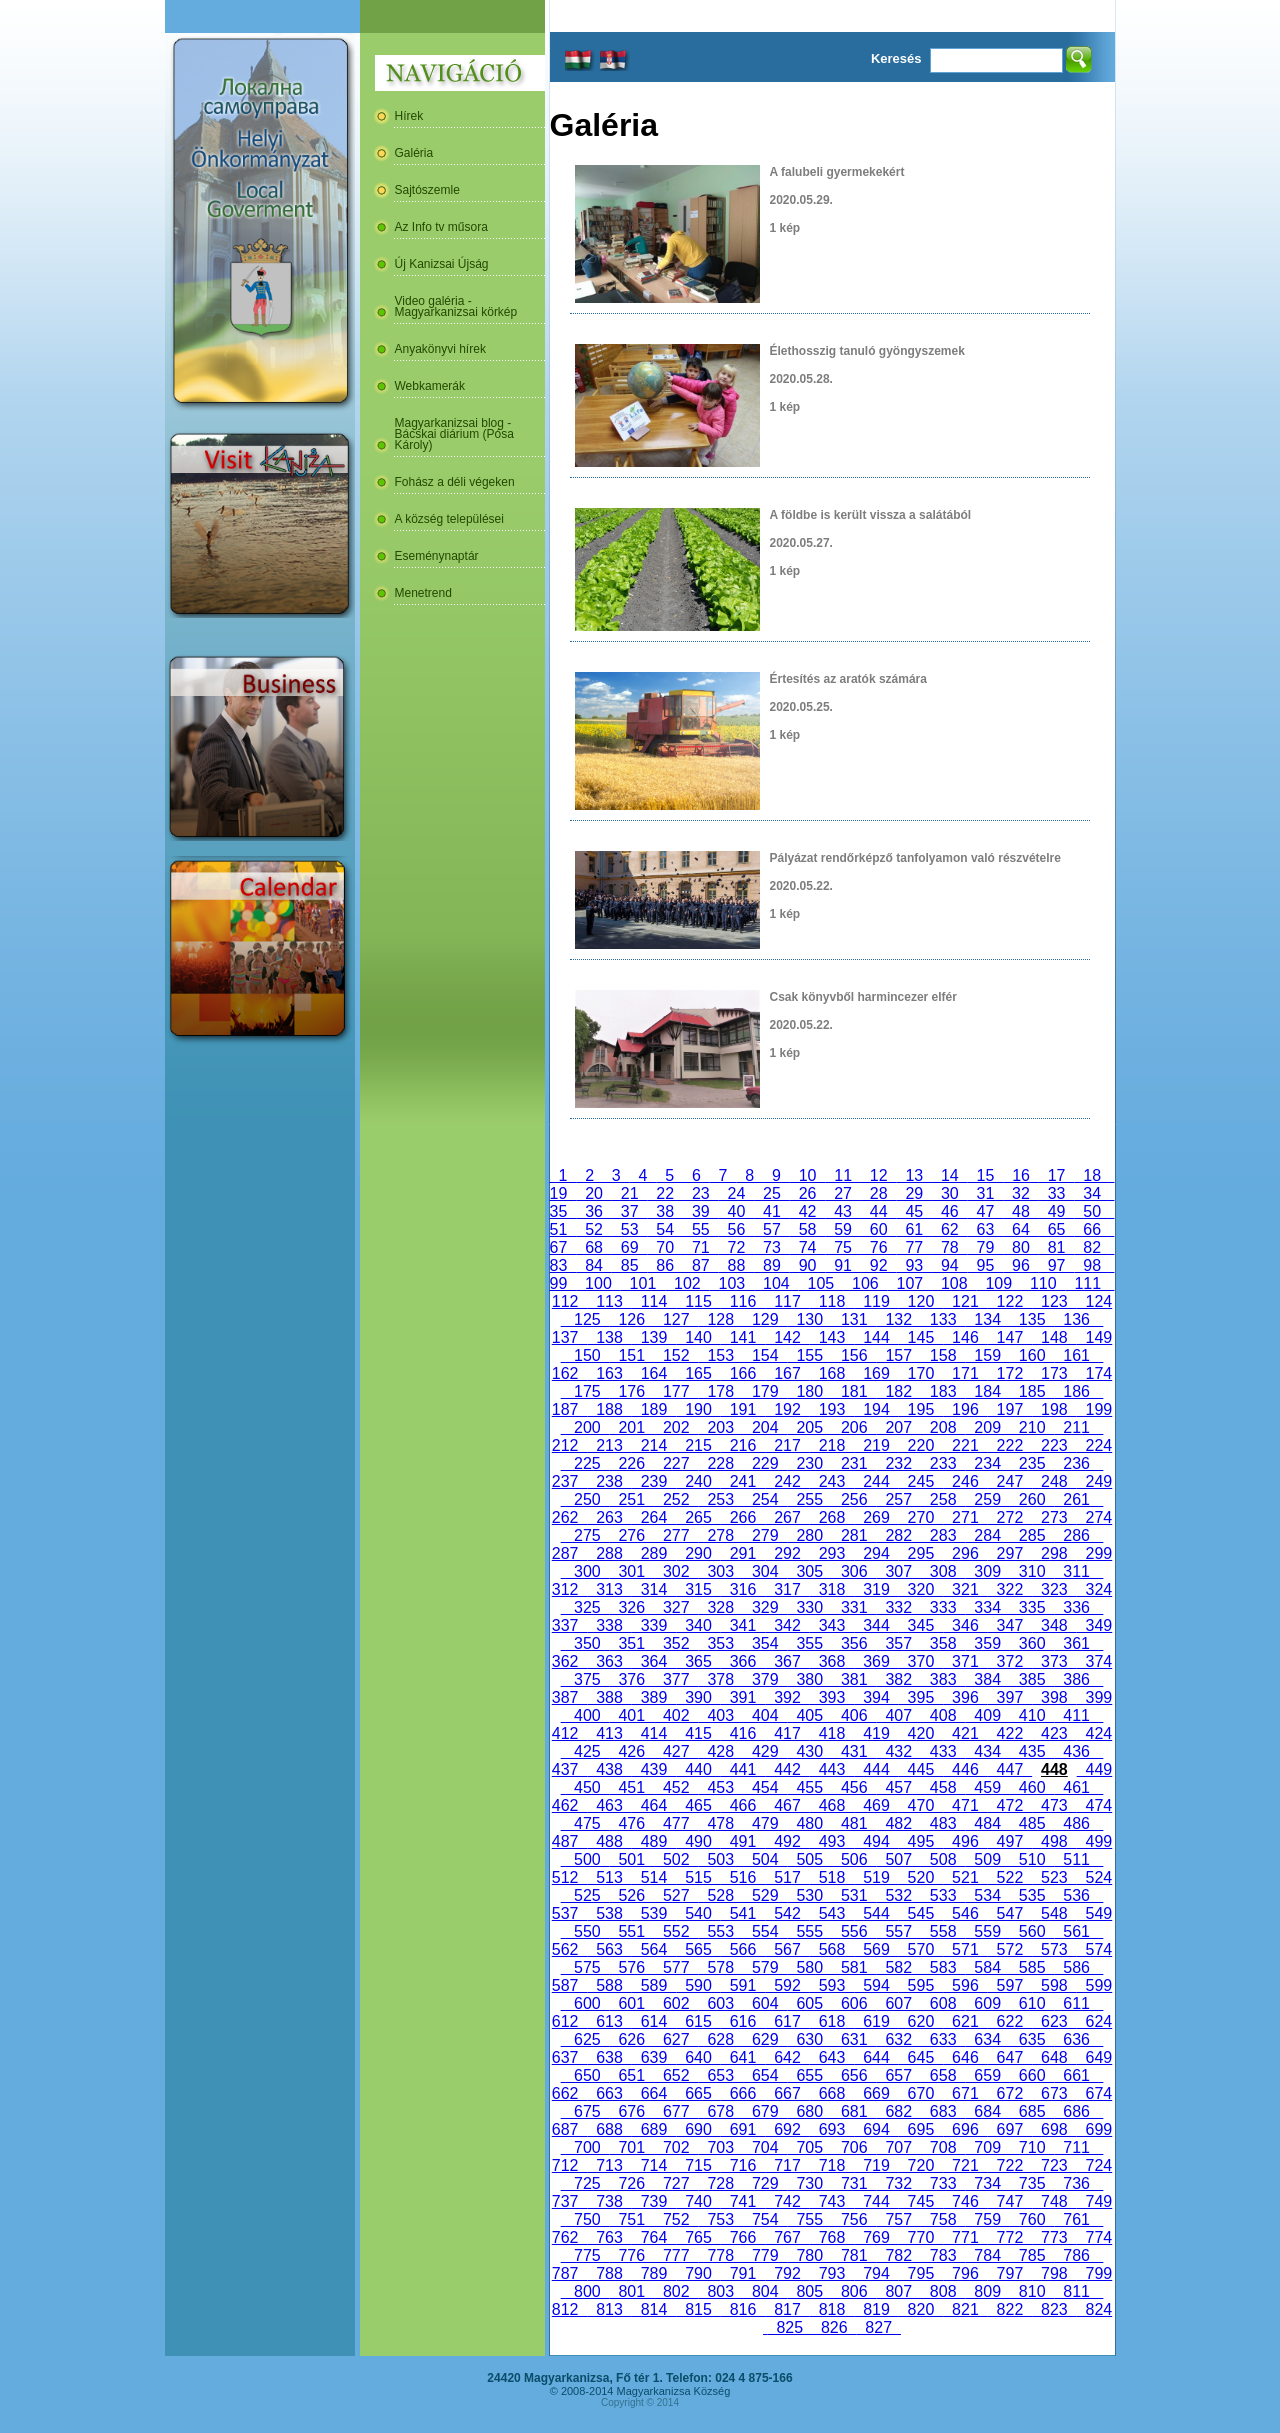 This screenshot has height=2433, width=1280. I want to click on 359, so click(987, 1643).